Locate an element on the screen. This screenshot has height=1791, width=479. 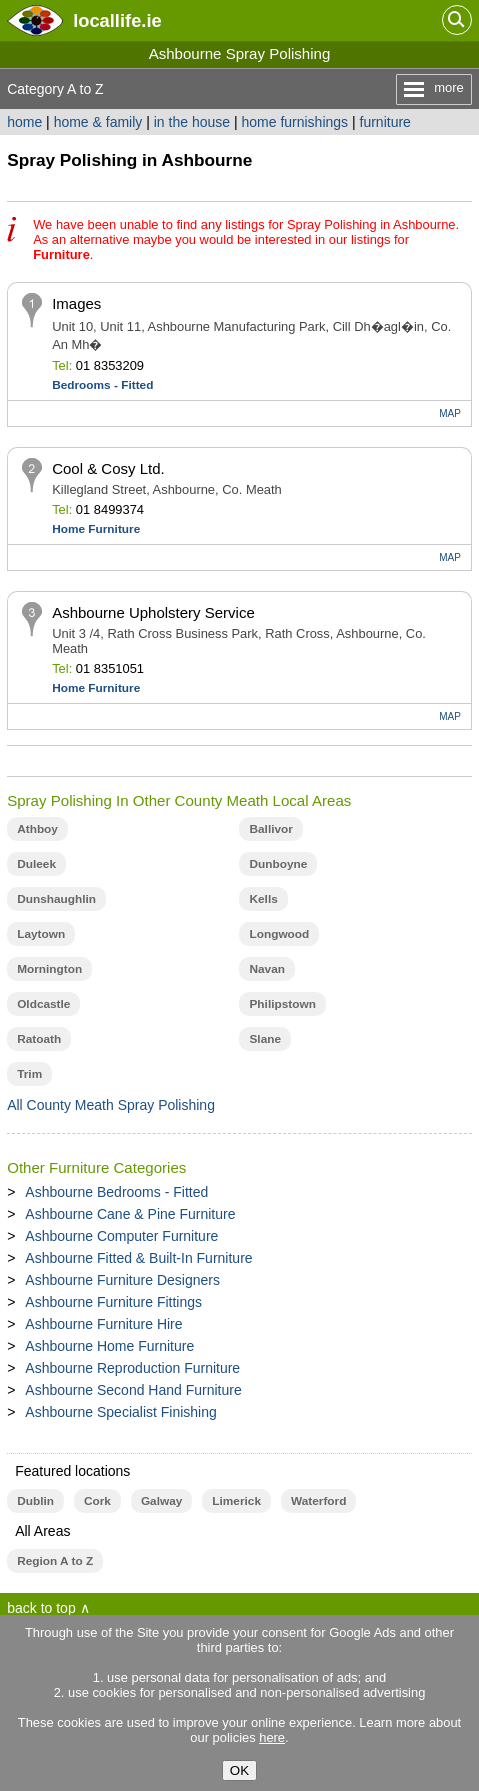
Laytown is located at coordinates (41, 934).